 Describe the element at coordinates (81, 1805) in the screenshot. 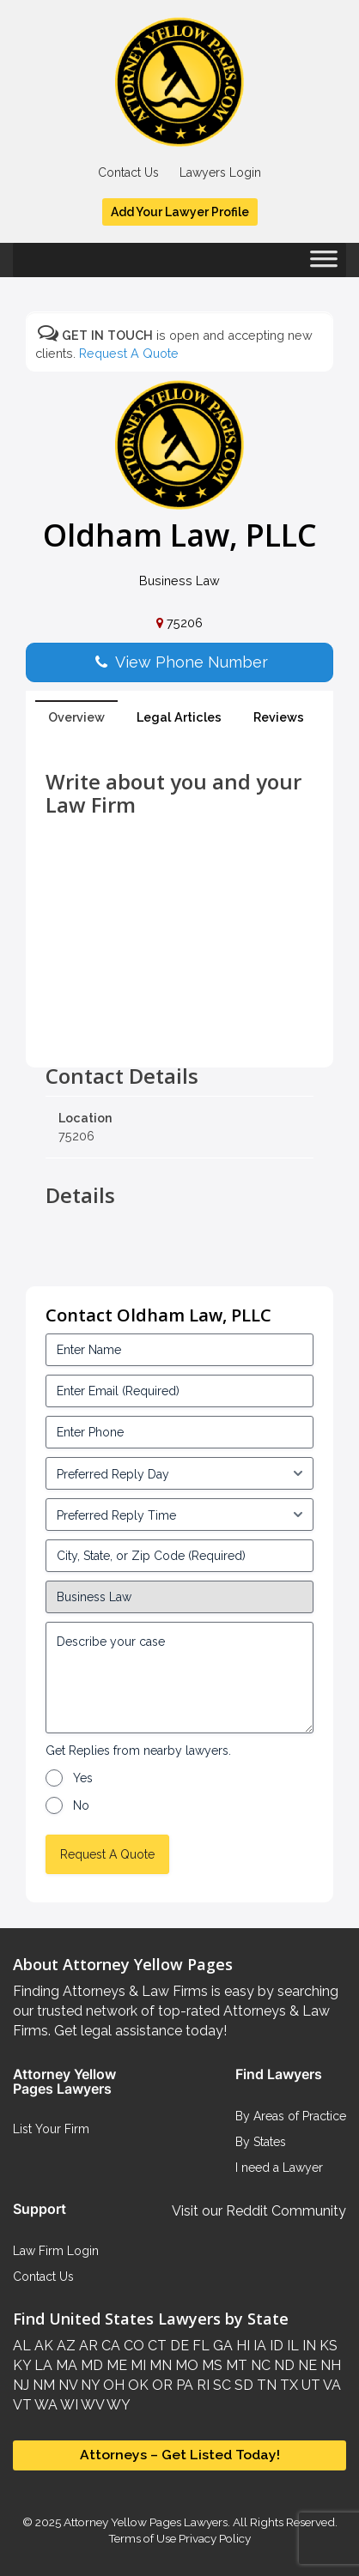

I see `No` at that location.